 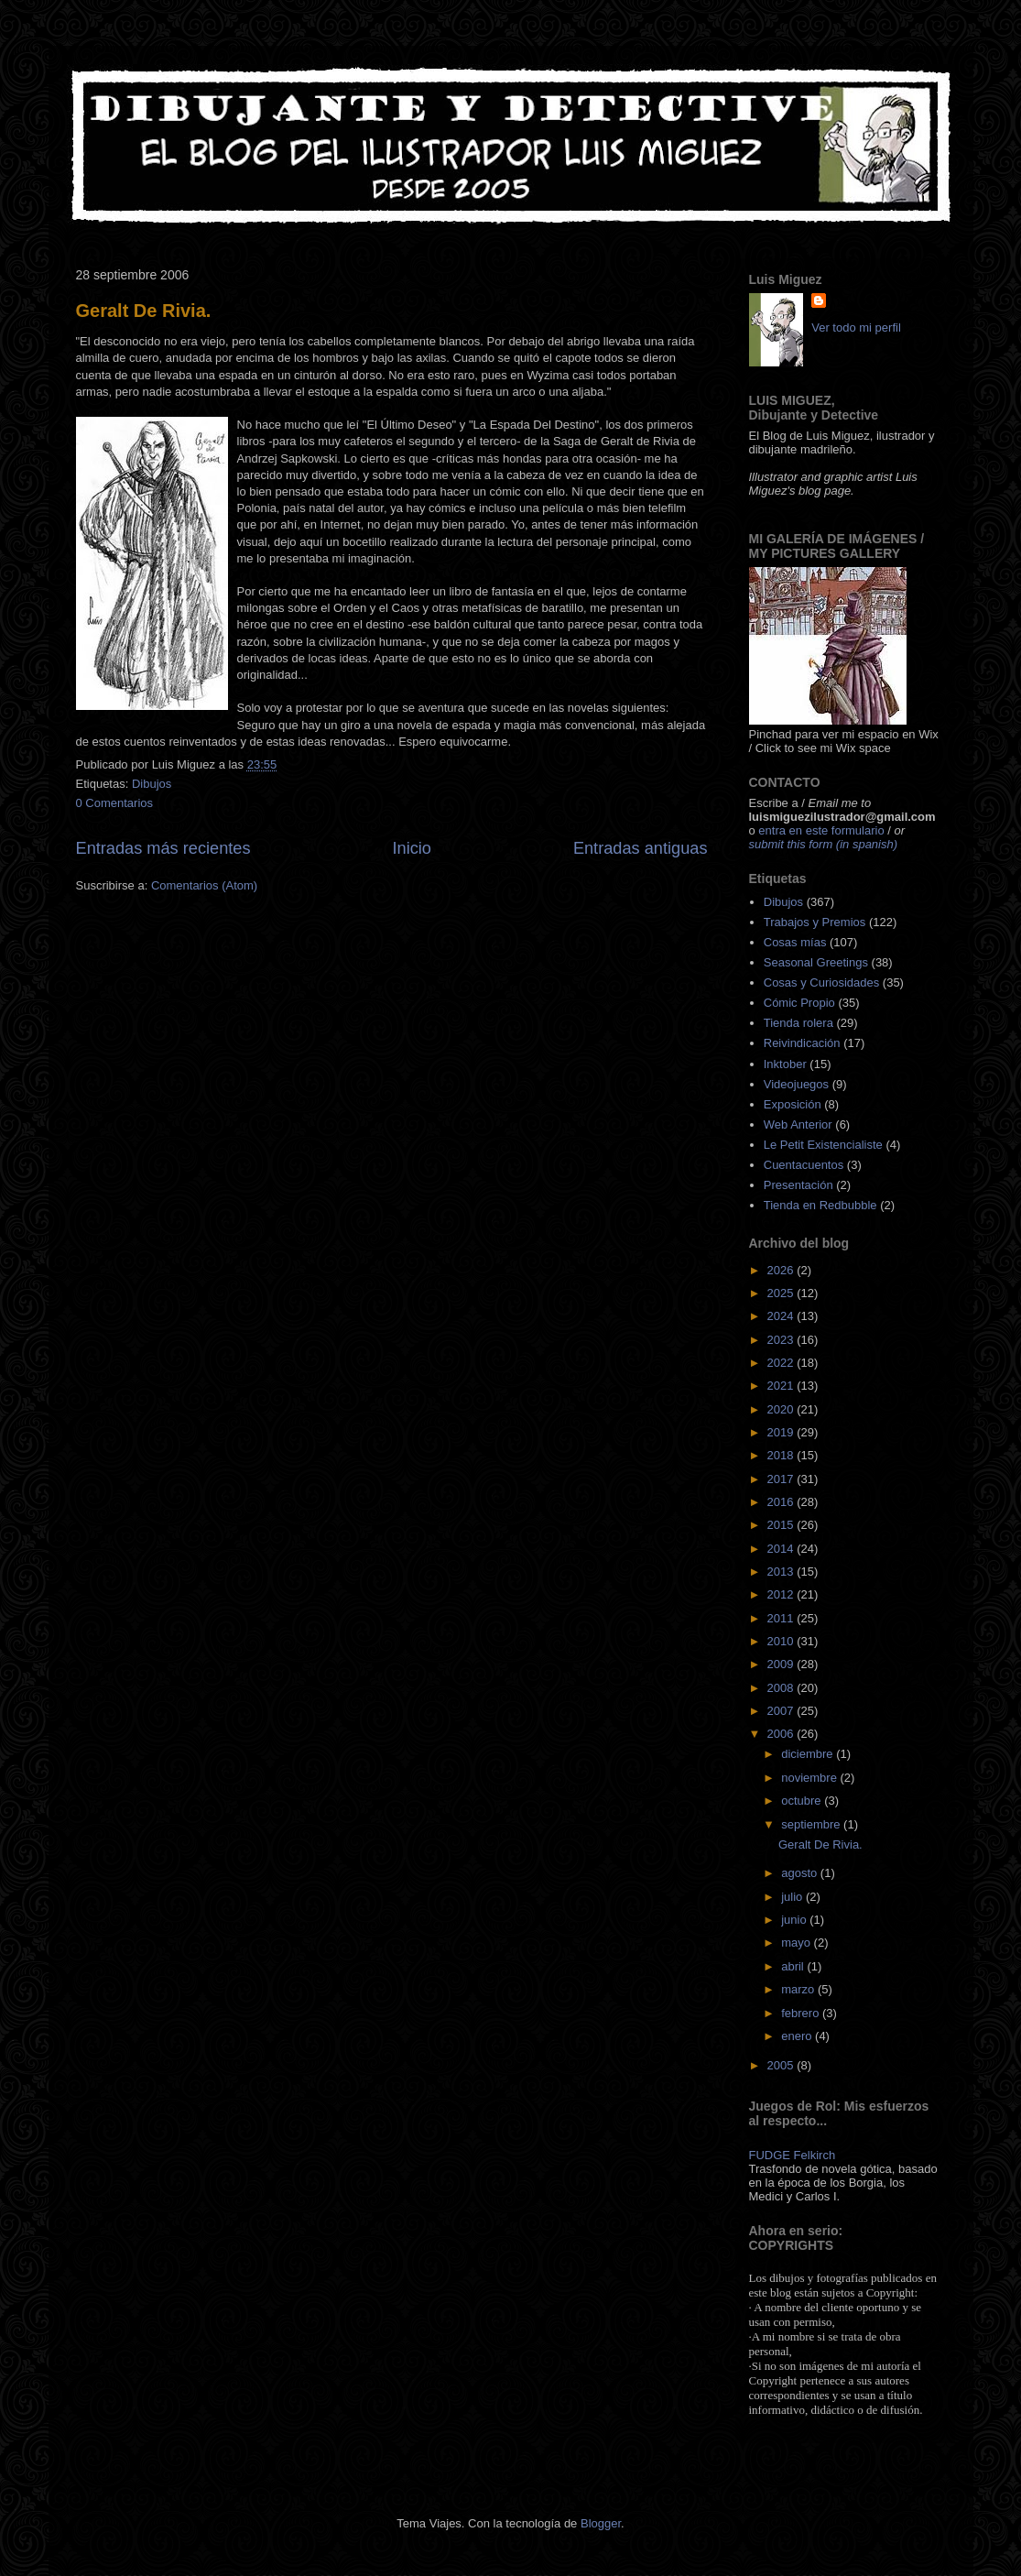 What do you see at coordinates (799, 1003) in the screenshot?
I see `Cómic Propio` at bounding box center [799, 1003].